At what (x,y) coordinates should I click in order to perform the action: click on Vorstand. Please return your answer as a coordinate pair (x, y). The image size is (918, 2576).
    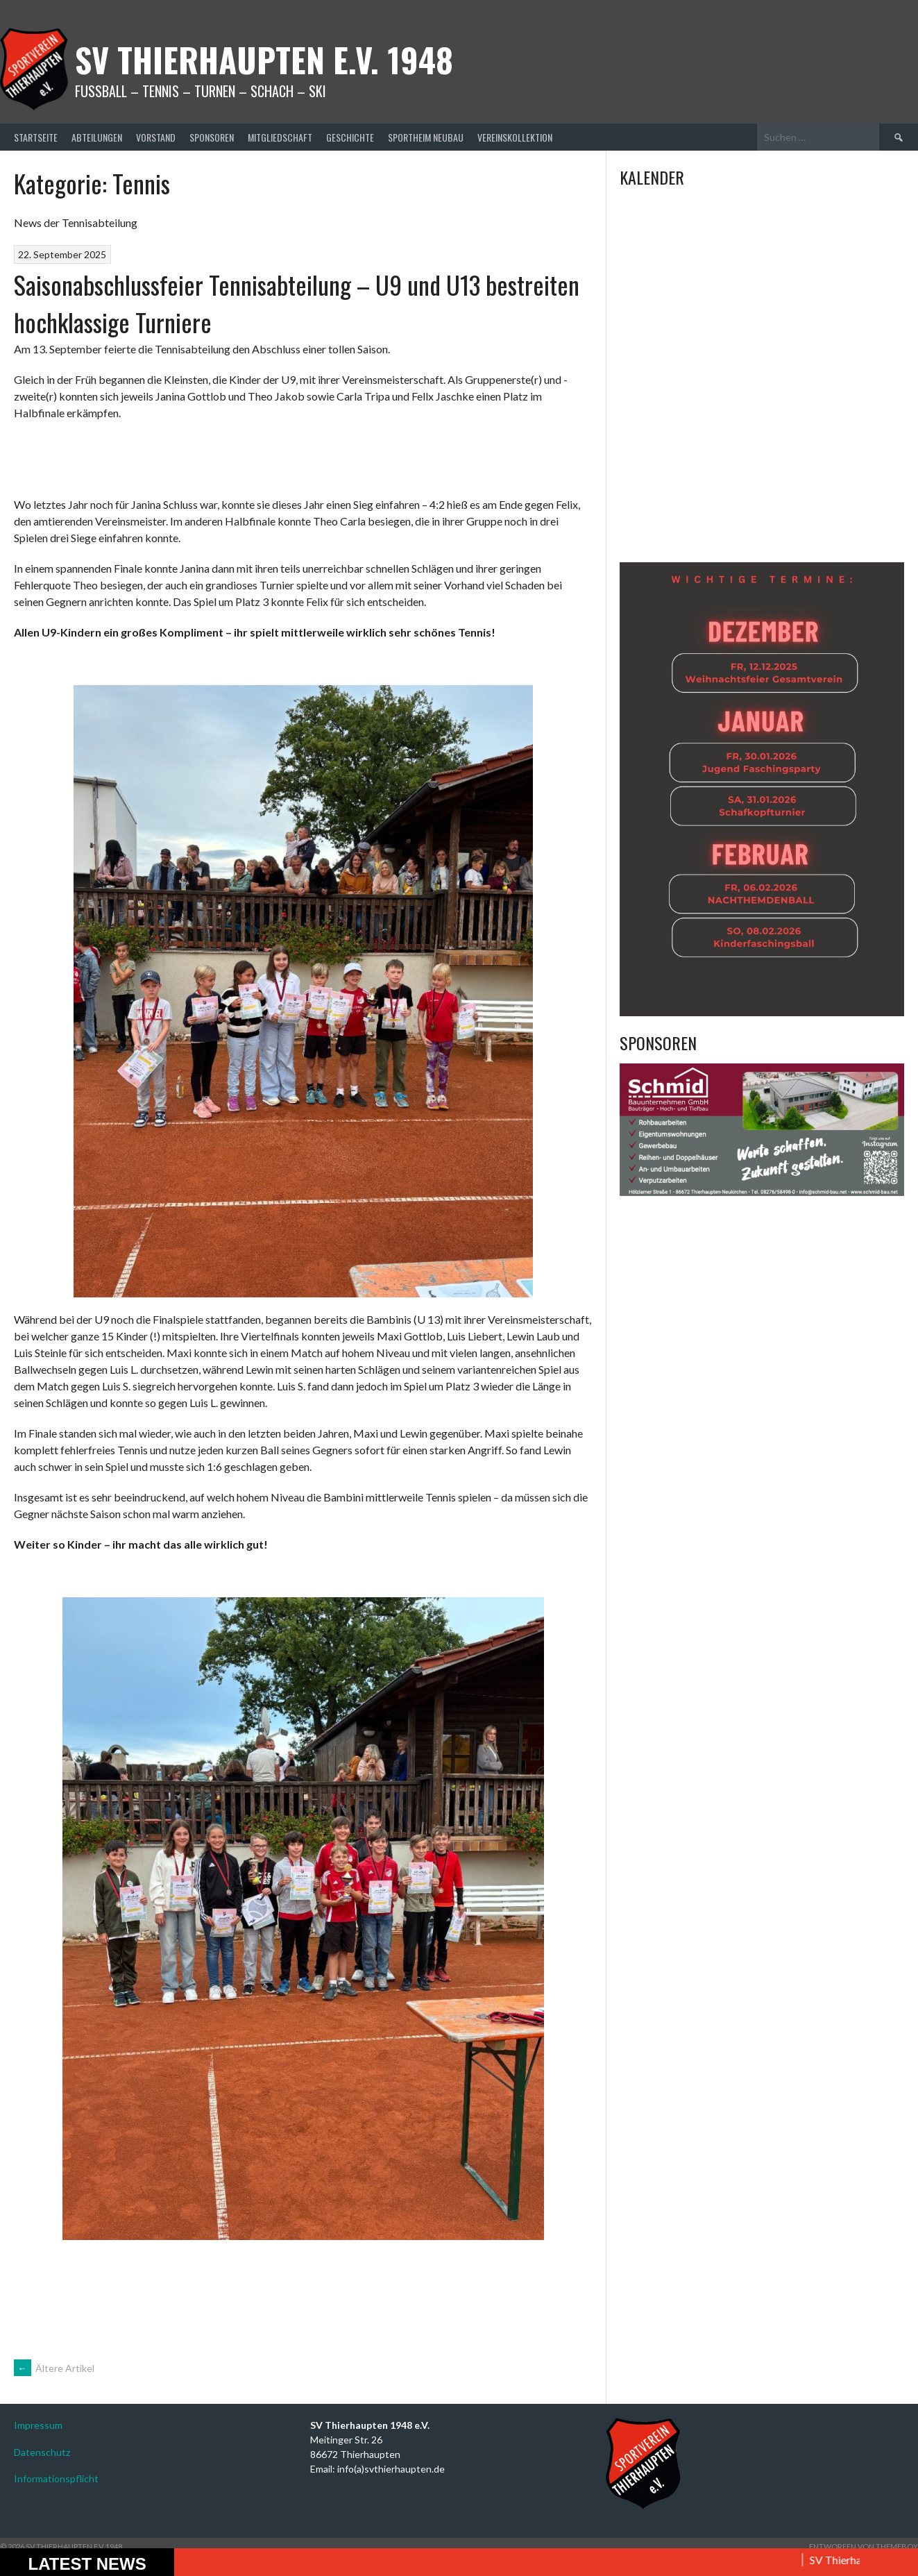
    Looking at the image, I should click on (156, 137).